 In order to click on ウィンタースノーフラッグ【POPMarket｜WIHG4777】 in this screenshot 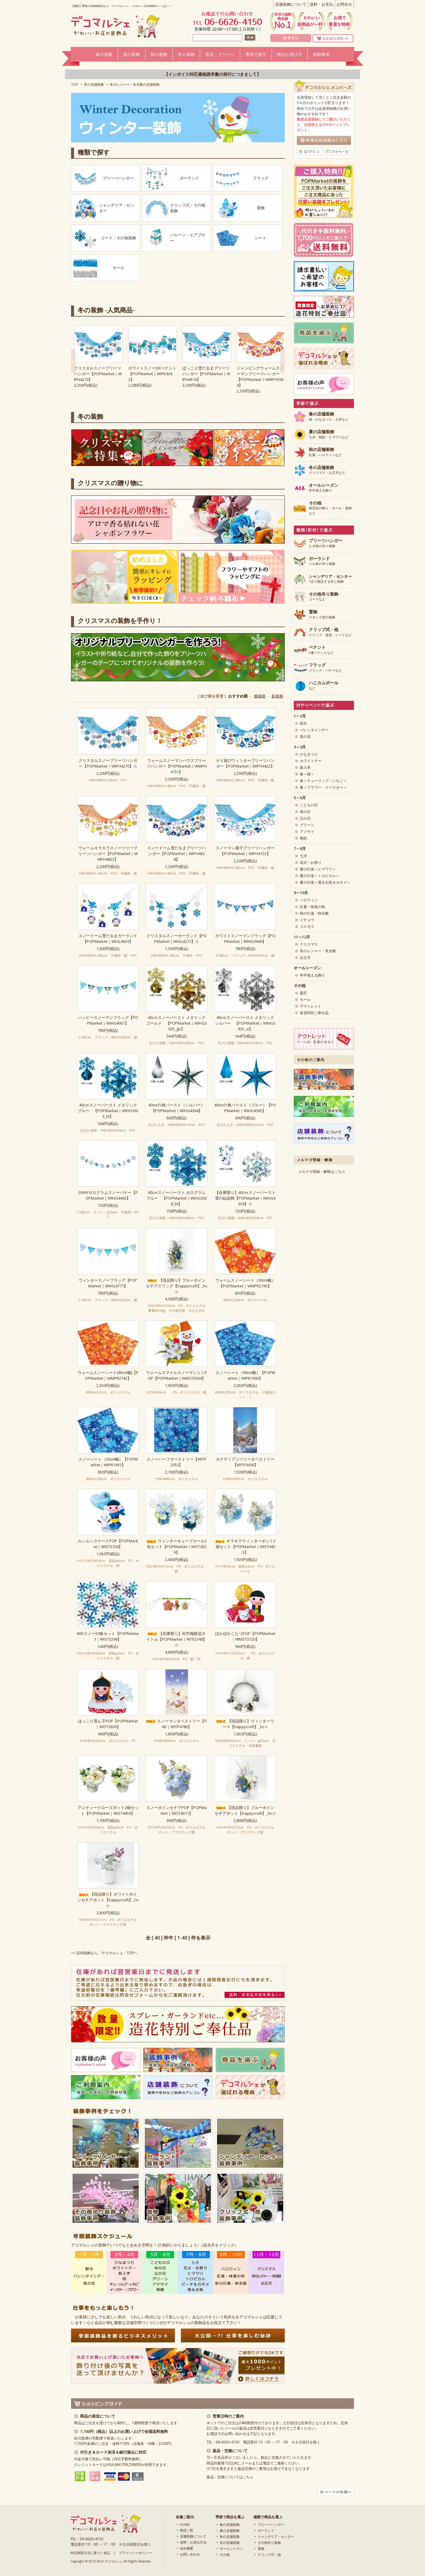, I will do `click(108, 1283)`.